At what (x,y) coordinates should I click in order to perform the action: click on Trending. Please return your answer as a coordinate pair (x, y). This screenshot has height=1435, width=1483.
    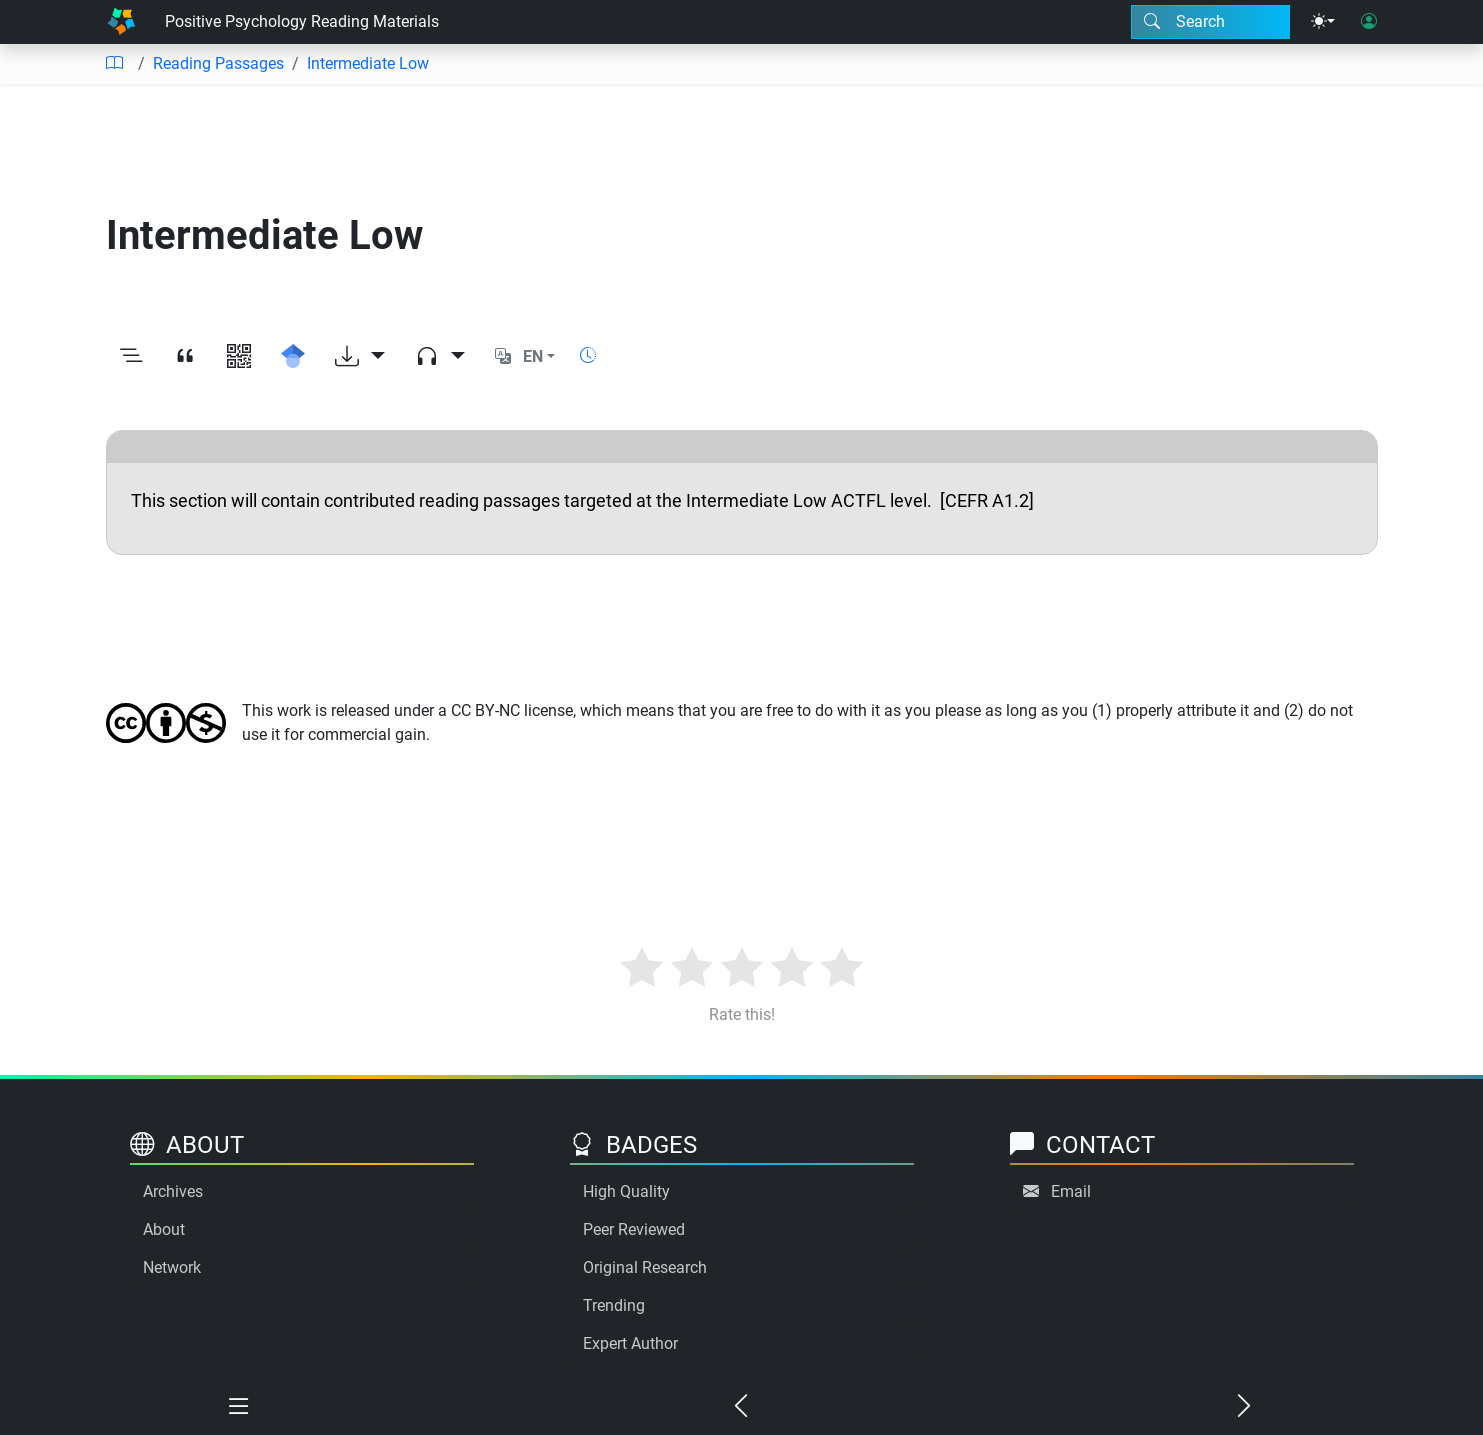
    Looking at the image, I should click on (614, 1305).